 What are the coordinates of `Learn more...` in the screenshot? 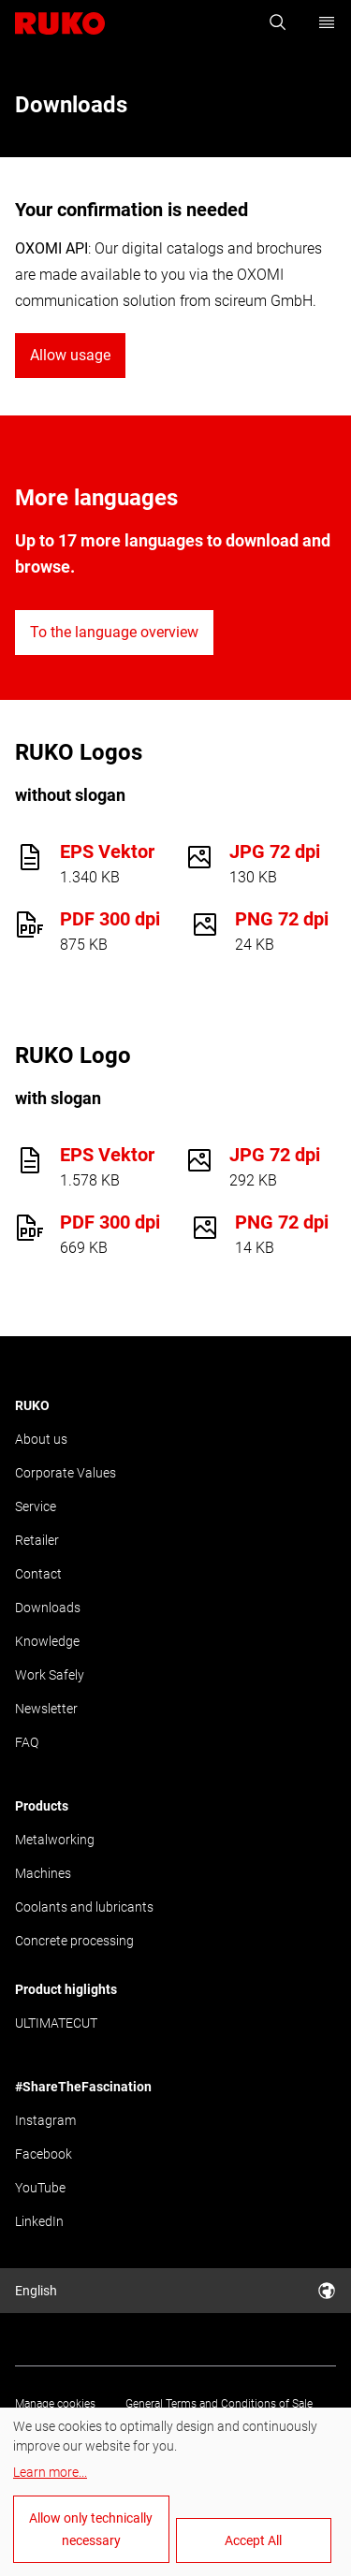 It's located at (50, 2472).